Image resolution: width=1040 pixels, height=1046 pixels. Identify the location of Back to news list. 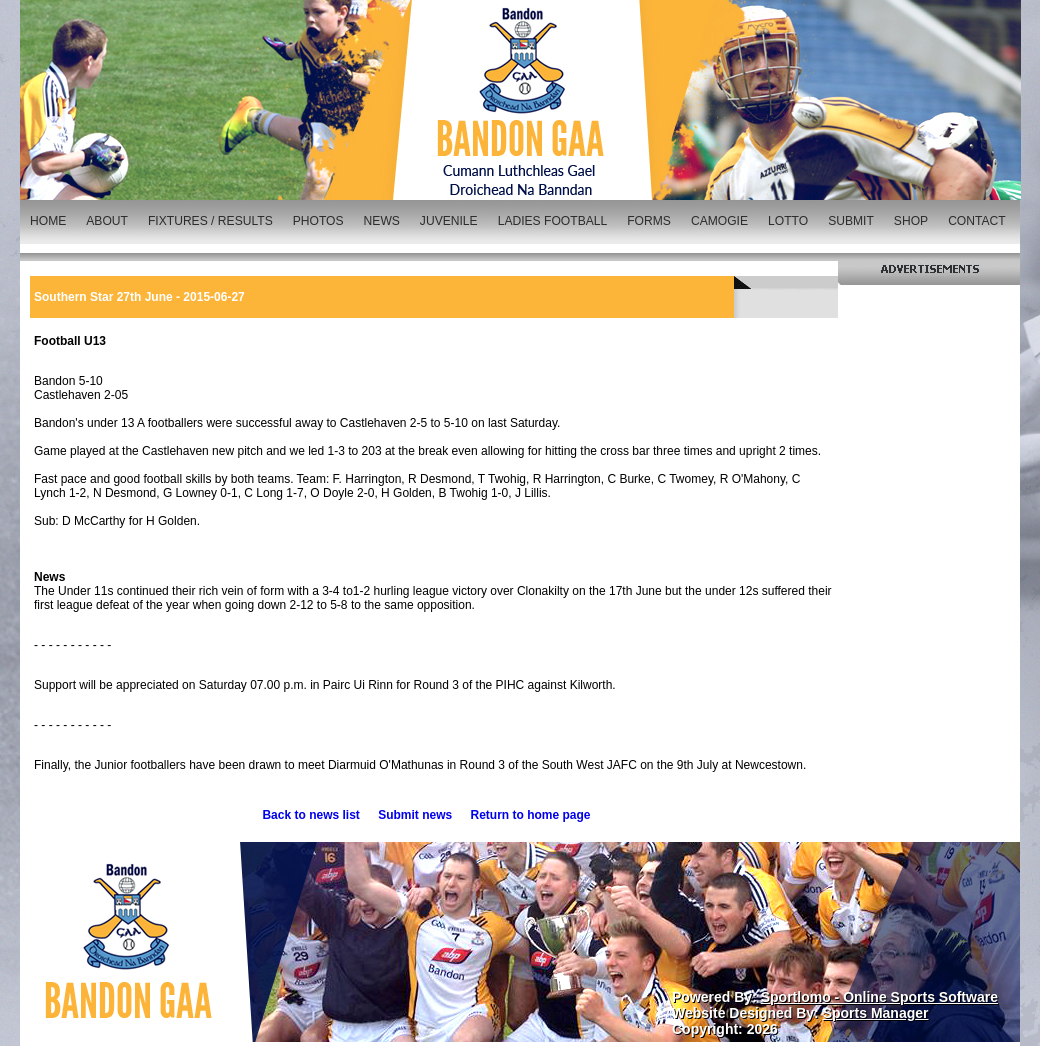
(310, 815).